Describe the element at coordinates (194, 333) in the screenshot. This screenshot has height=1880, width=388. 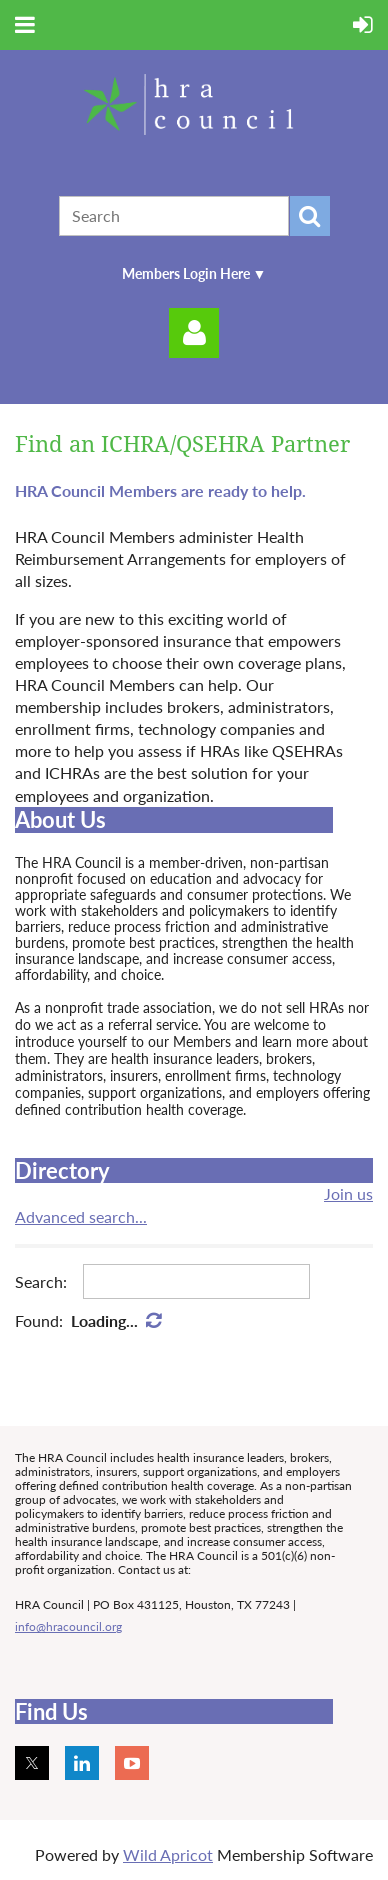
I see `Log in` at that location.